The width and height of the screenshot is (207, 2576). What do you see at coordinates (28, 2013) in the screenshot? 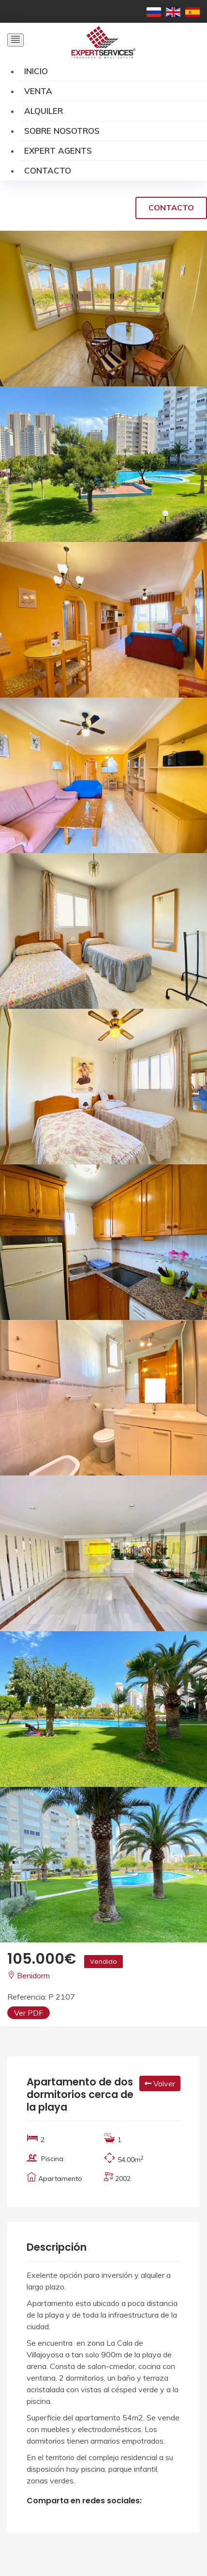
I see `Ver PDF` at bounding box center [28, 2013].